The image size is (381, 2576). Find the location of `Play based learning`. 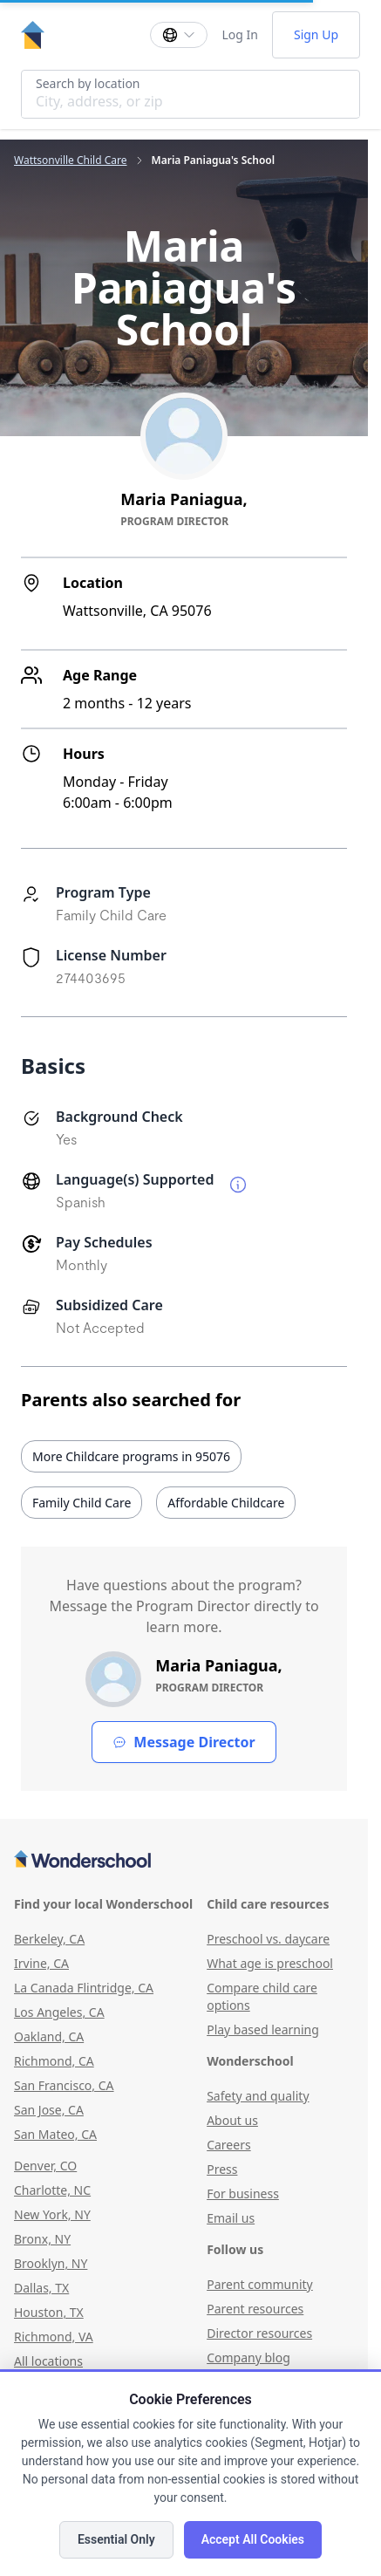

Play based learning is located at coordinates (263, 2029).